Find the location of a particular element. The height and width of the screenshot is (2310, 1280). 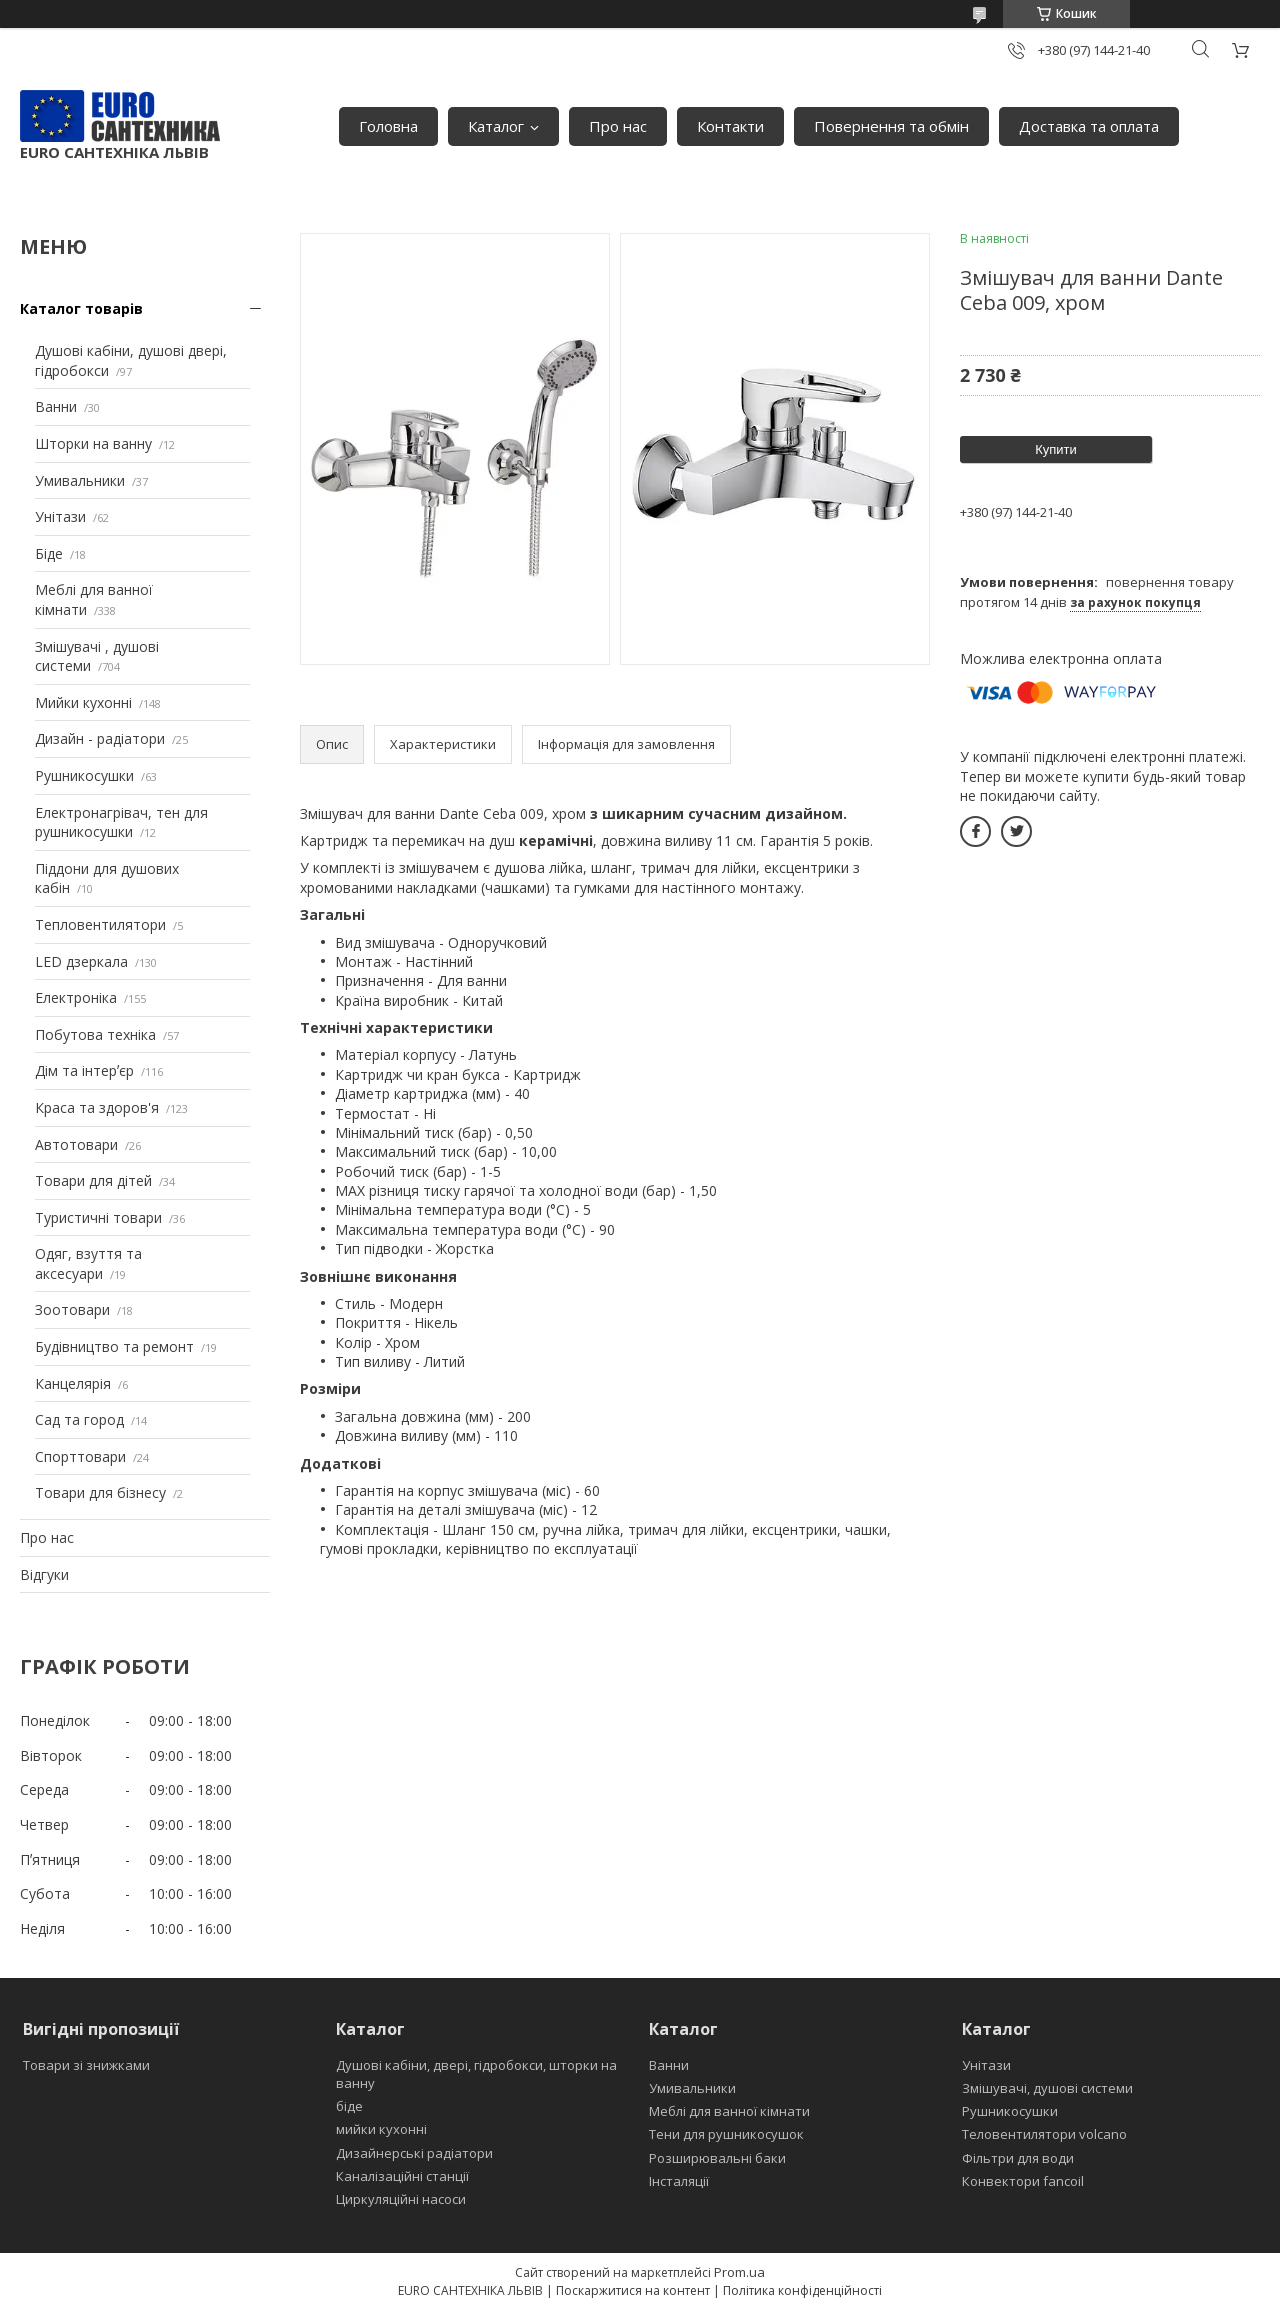

Циркуляційні насоси is located at coordinates (401, 2199).